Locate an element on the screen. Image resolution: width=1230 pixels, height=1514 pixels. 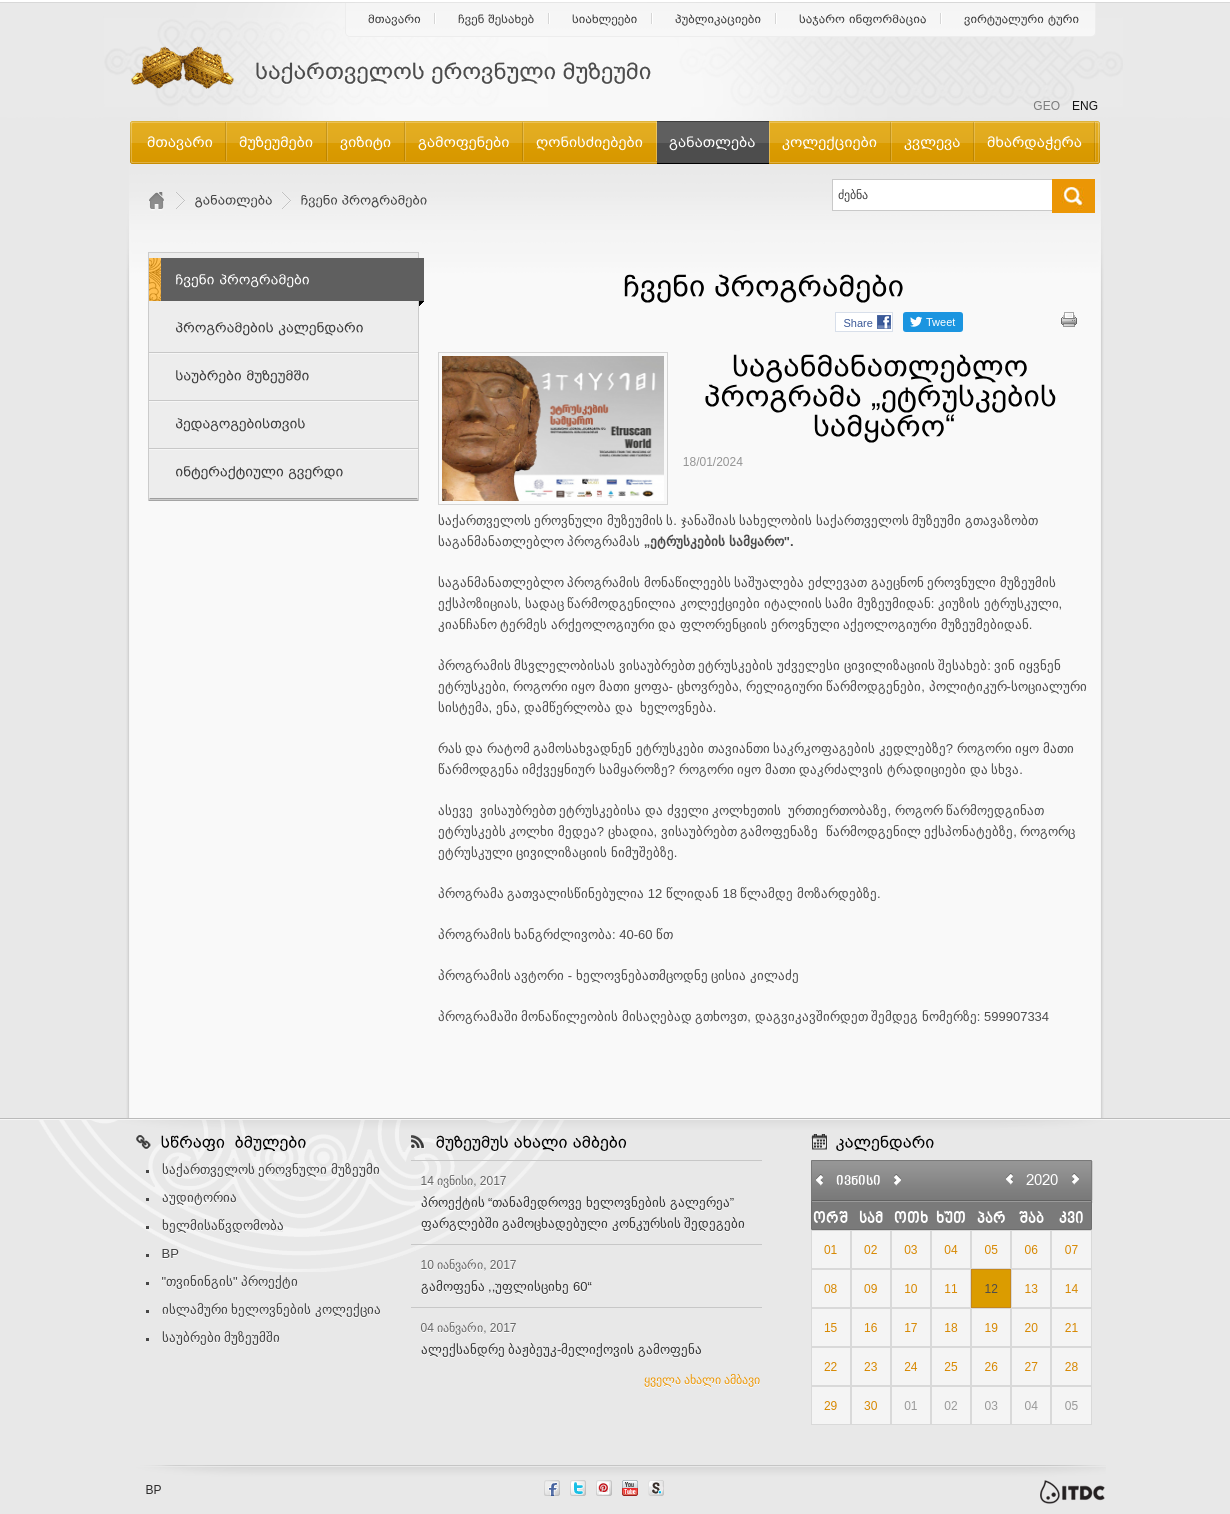
ყველა ახალი ამბავი is located at coordinates (702, 1380).